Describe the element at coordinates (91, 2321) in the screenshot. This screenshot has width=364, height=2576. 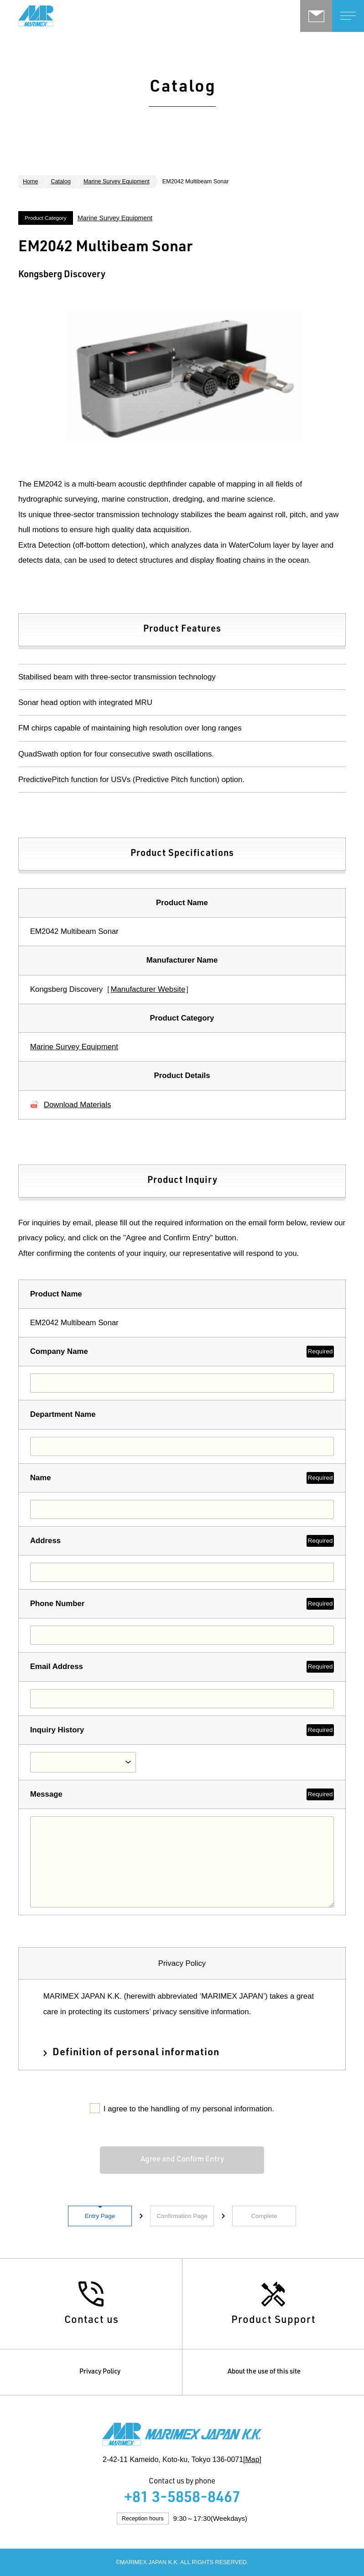
I see `Contact us` at that location.